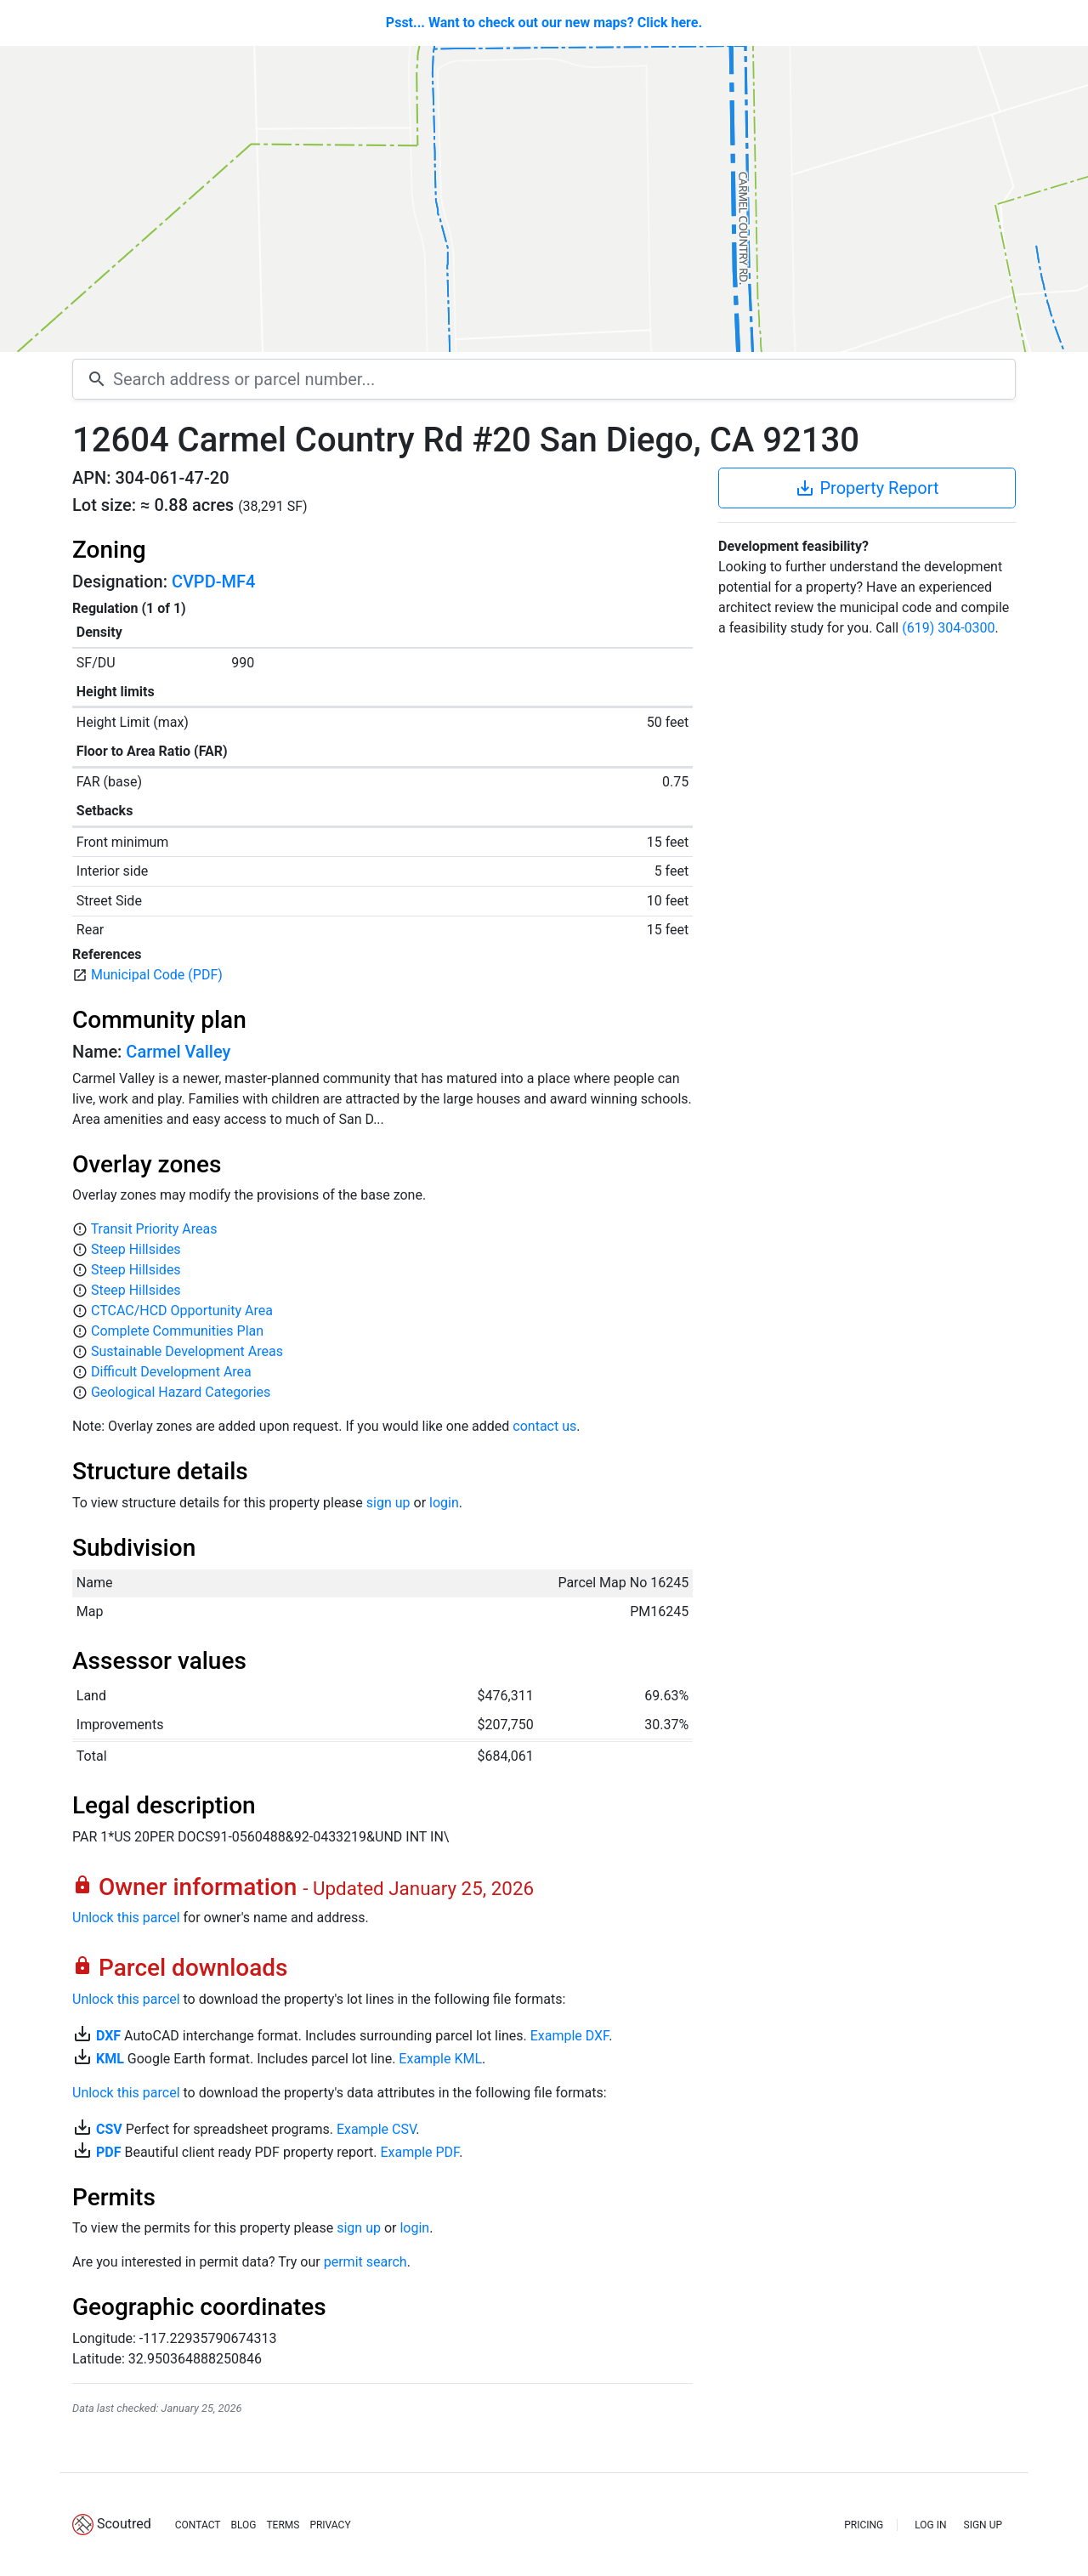 The image size is (1088, 2576). What do you see at coordinates (930, 2525) in the screenshot?
I see `LOG IN` at bounding box center [930, 2525].